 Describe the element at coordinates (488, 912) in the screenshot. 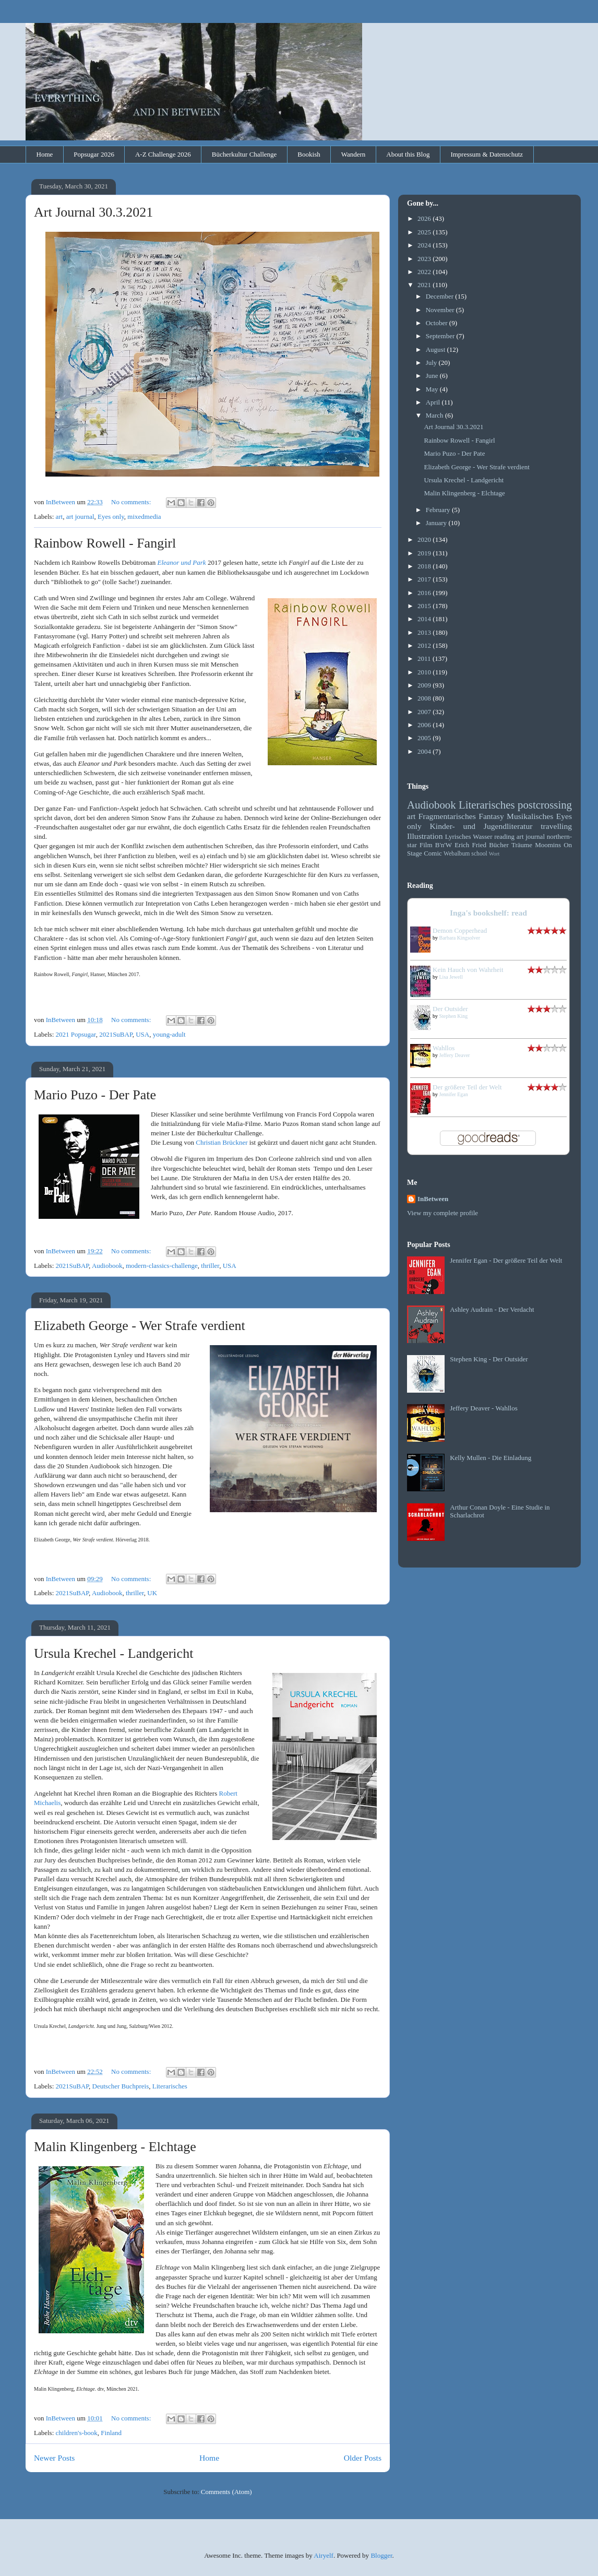

I see `Inga's bookshelf: read` at that location.